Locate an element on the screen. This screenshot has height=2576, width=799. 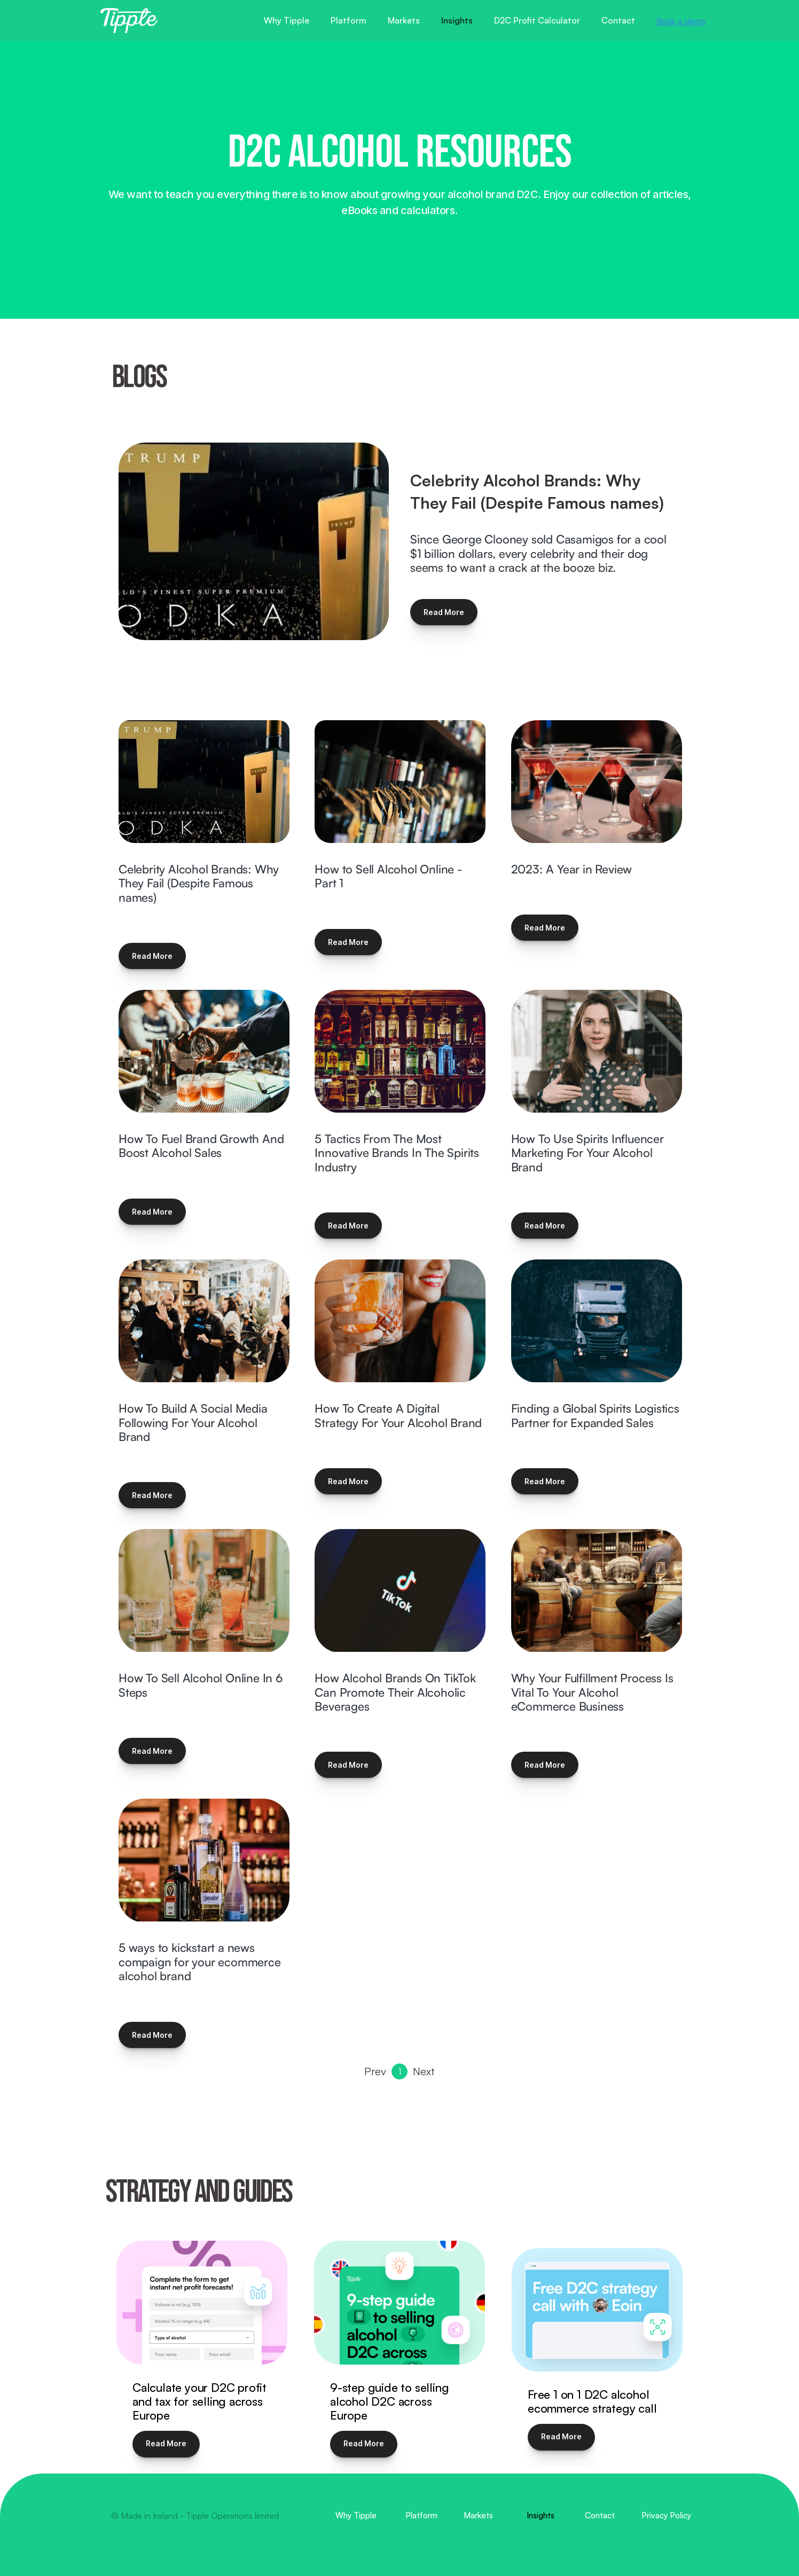
Insights [menuitem] is located at coordinates (540, 2515).